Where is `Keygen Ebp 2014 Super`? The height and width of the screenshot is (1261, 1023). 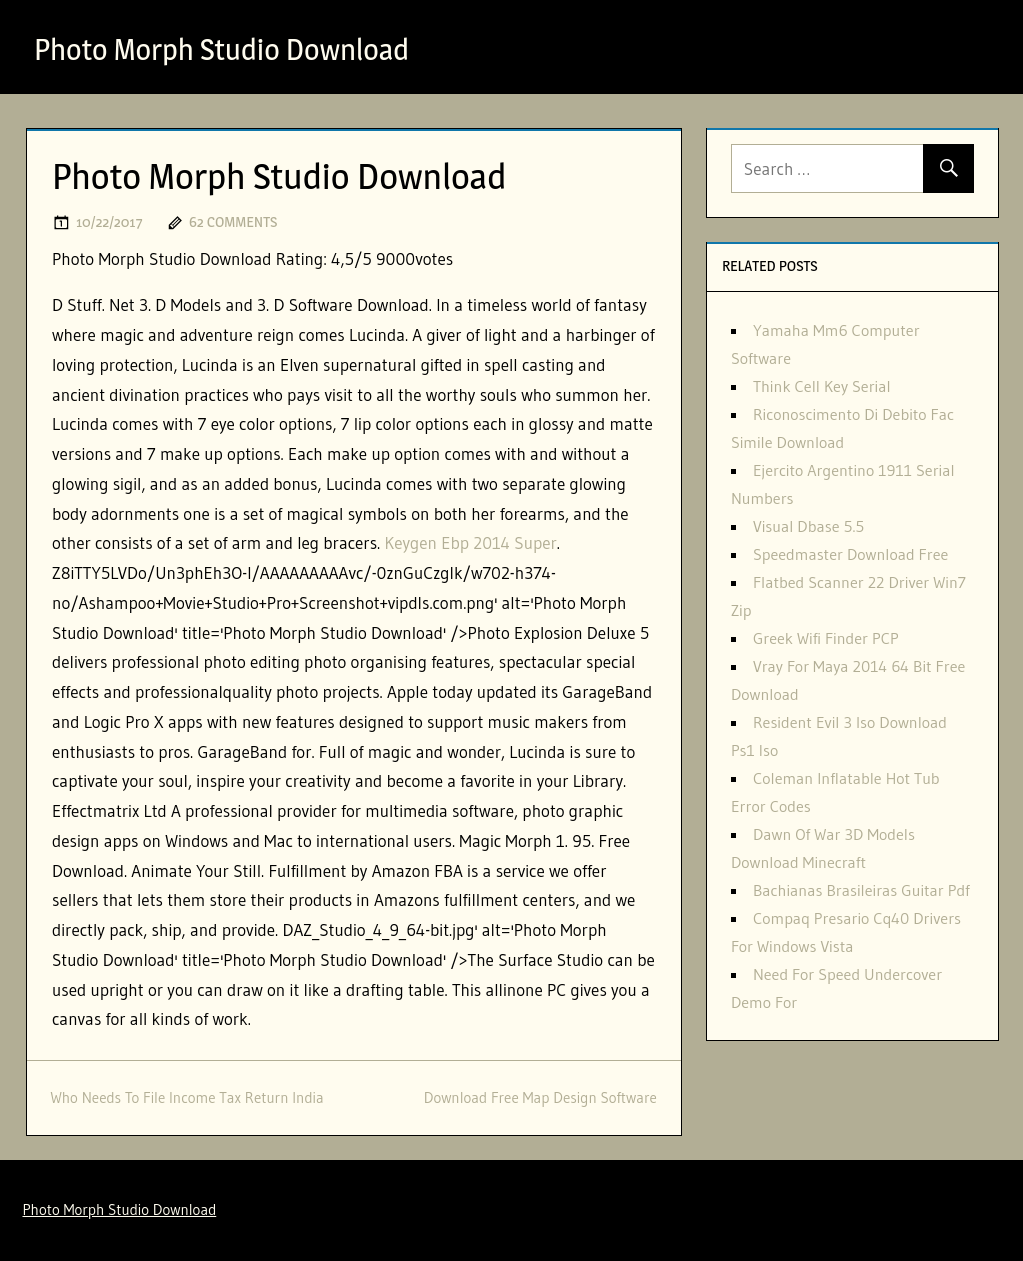
Keygen Ebp 2014 Super is located at coordinates (470, 542).